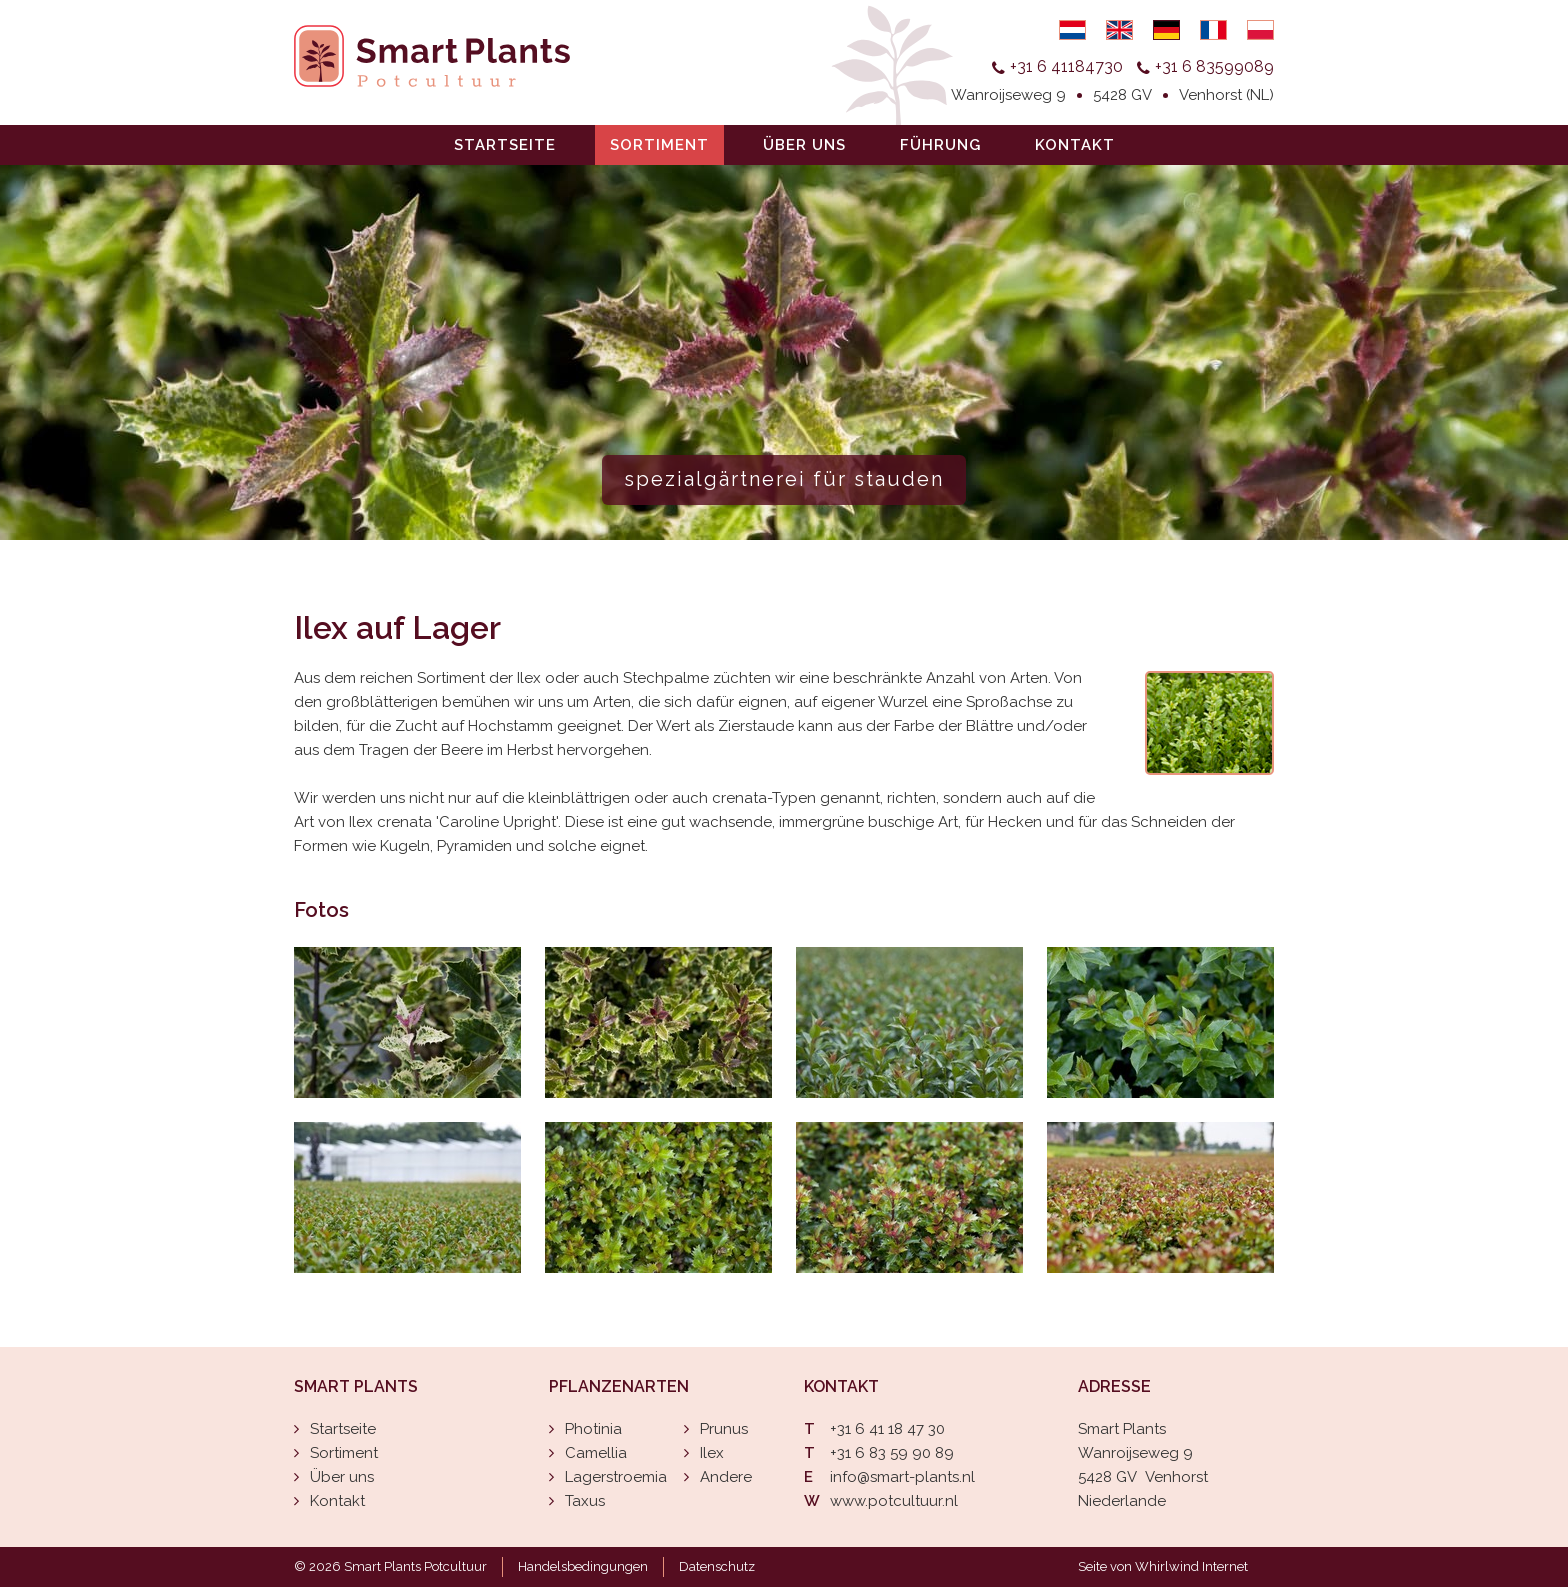 Image resolution: width=1568 pixels, height=1587 pixels. I want to click on Handelsbedingungen, so click(583, 1566).